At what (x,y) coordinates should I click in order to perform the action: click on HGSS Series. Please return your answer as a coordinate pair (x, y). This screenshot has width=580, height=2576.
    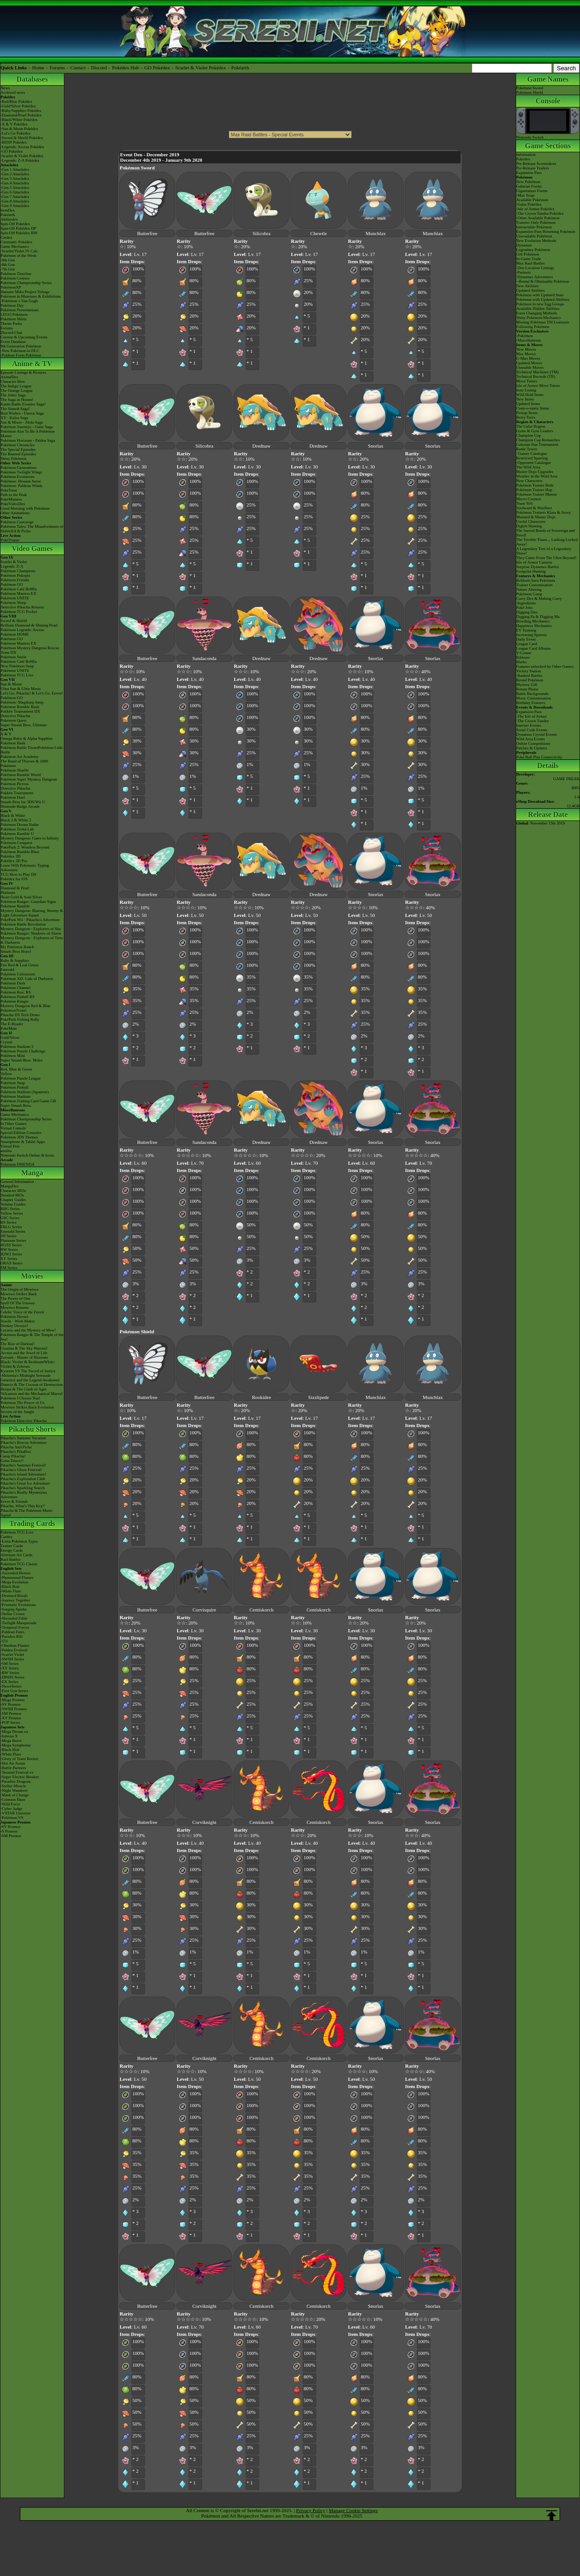
    Looking at the image, I should click on (11, 1245).